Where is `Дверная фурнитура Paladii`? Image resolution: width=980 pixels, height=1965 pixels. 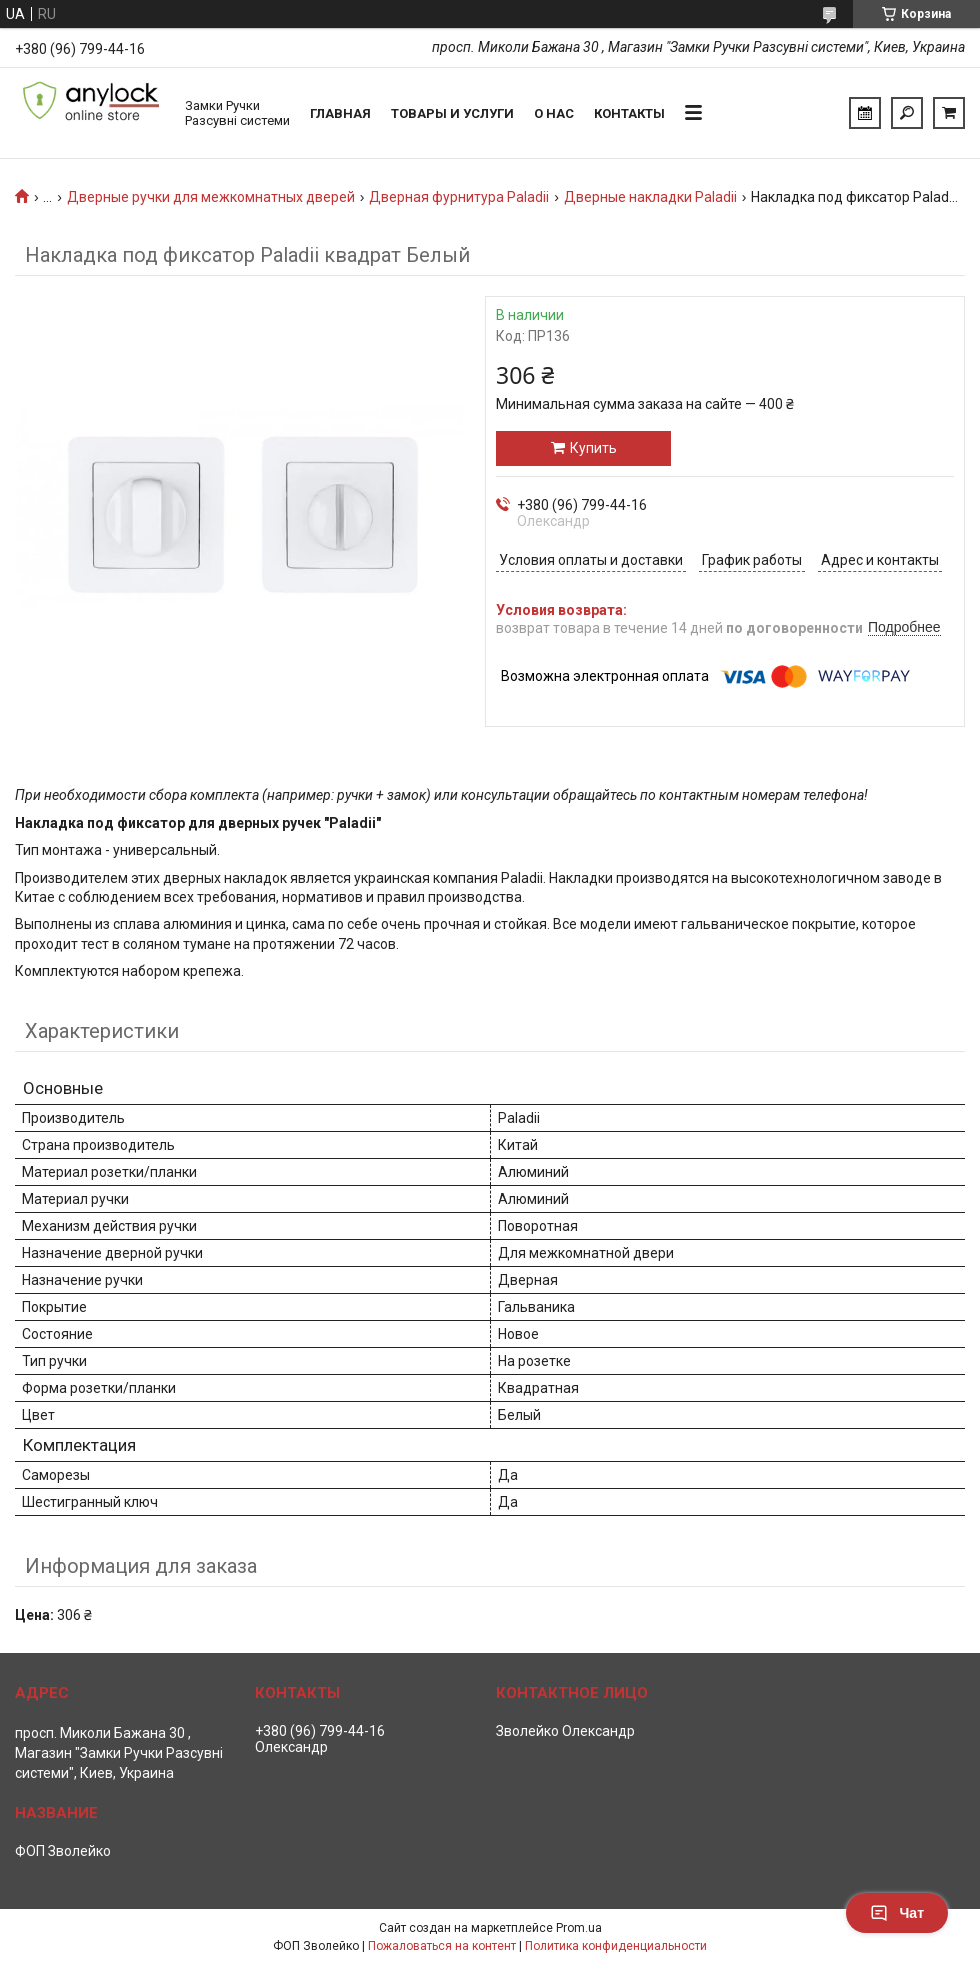
Дверная фурнитура Paladii is located at coordinates (459, 197).